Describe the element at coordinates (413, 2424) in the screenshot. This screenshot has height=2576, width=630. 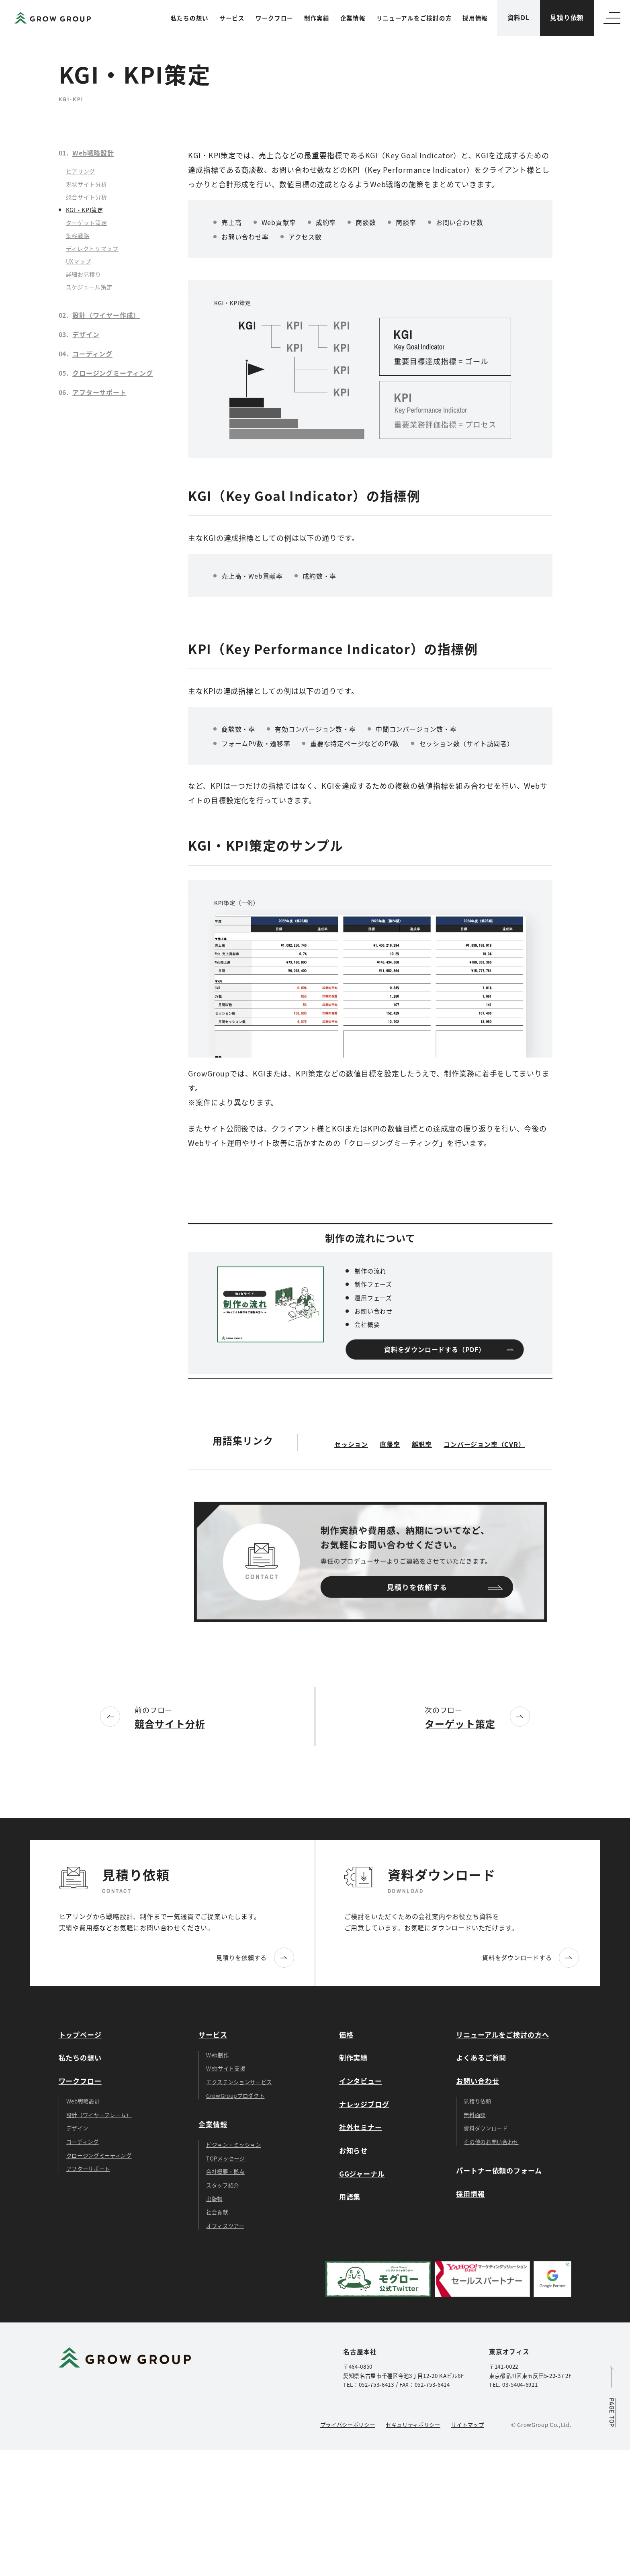
I see `セキュリティポリシー` at that location.